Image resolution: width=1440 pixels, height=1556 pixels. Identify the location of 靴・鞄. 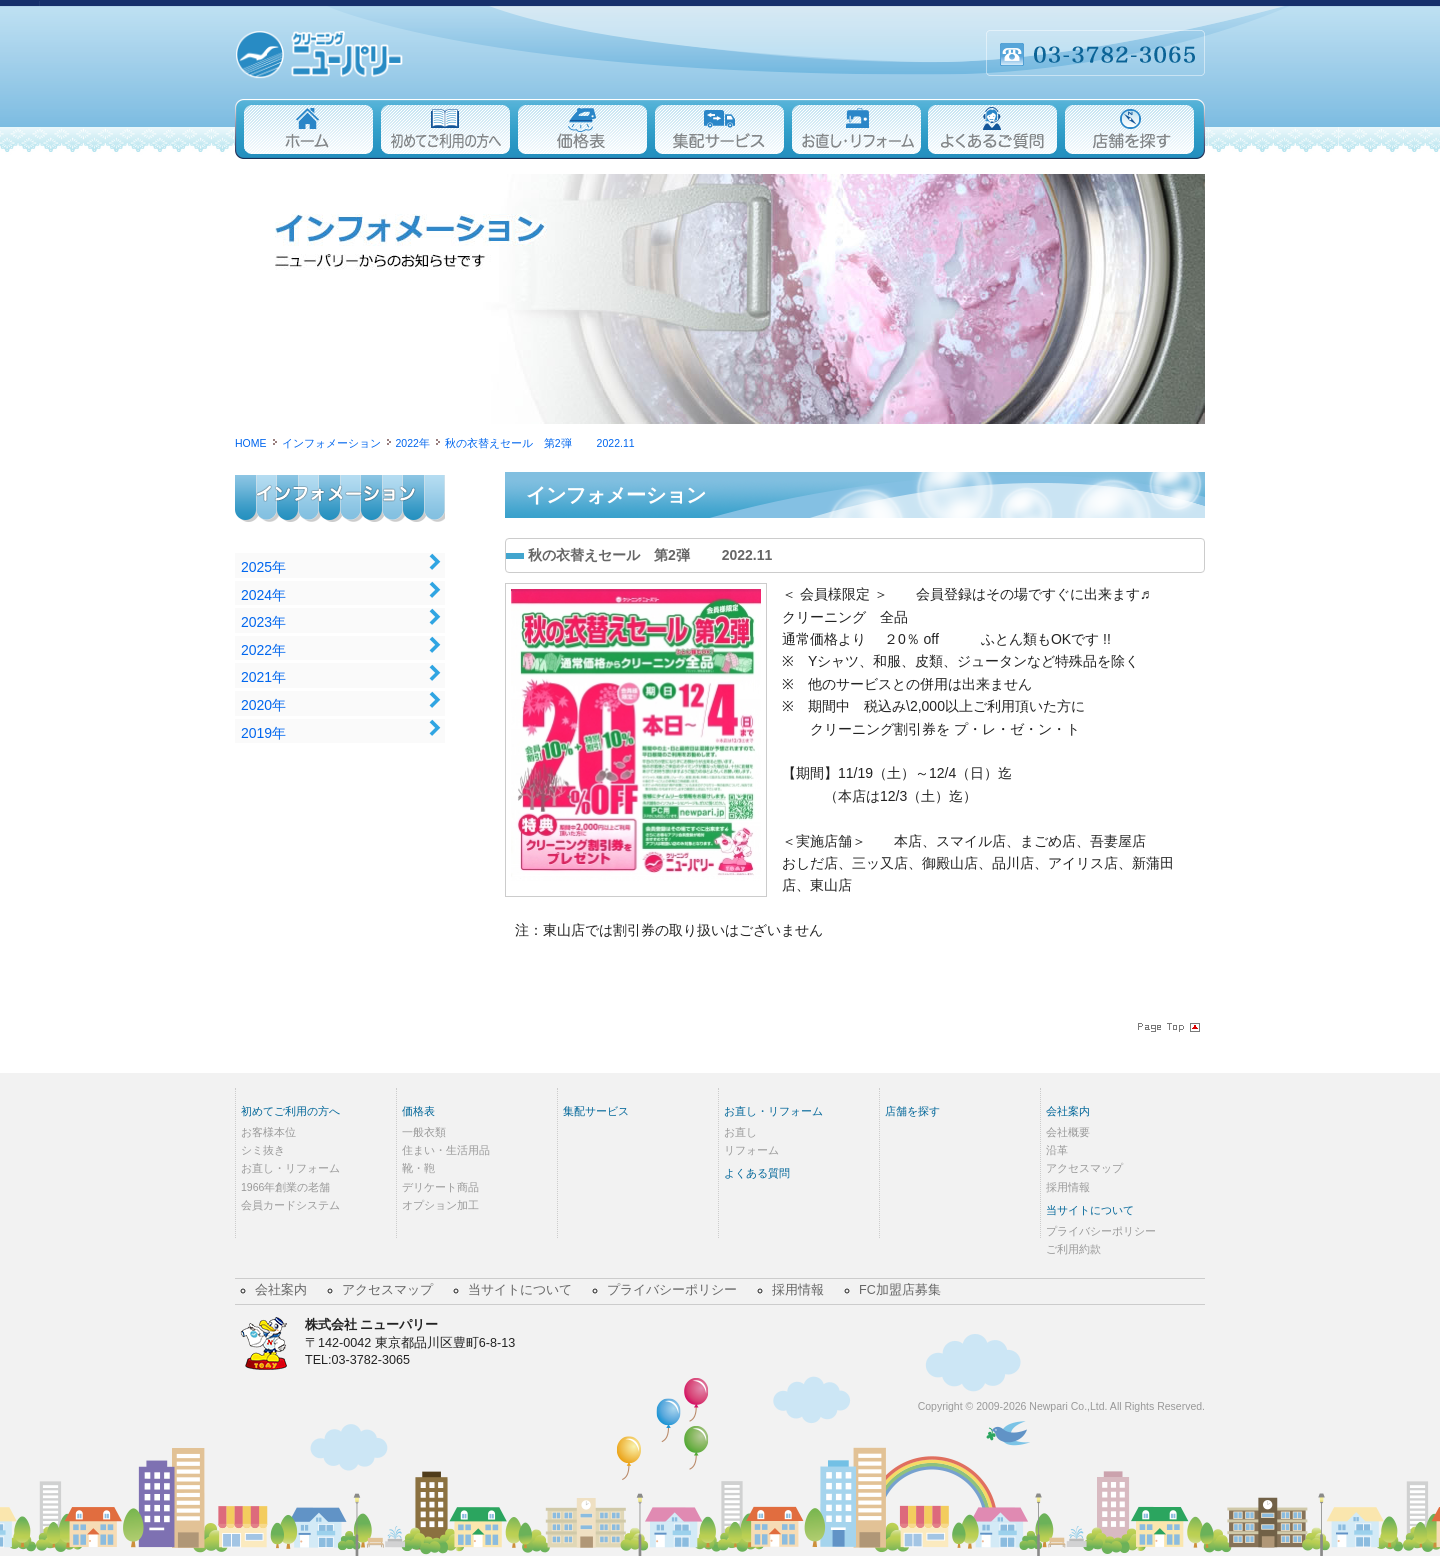
(418, 1168).